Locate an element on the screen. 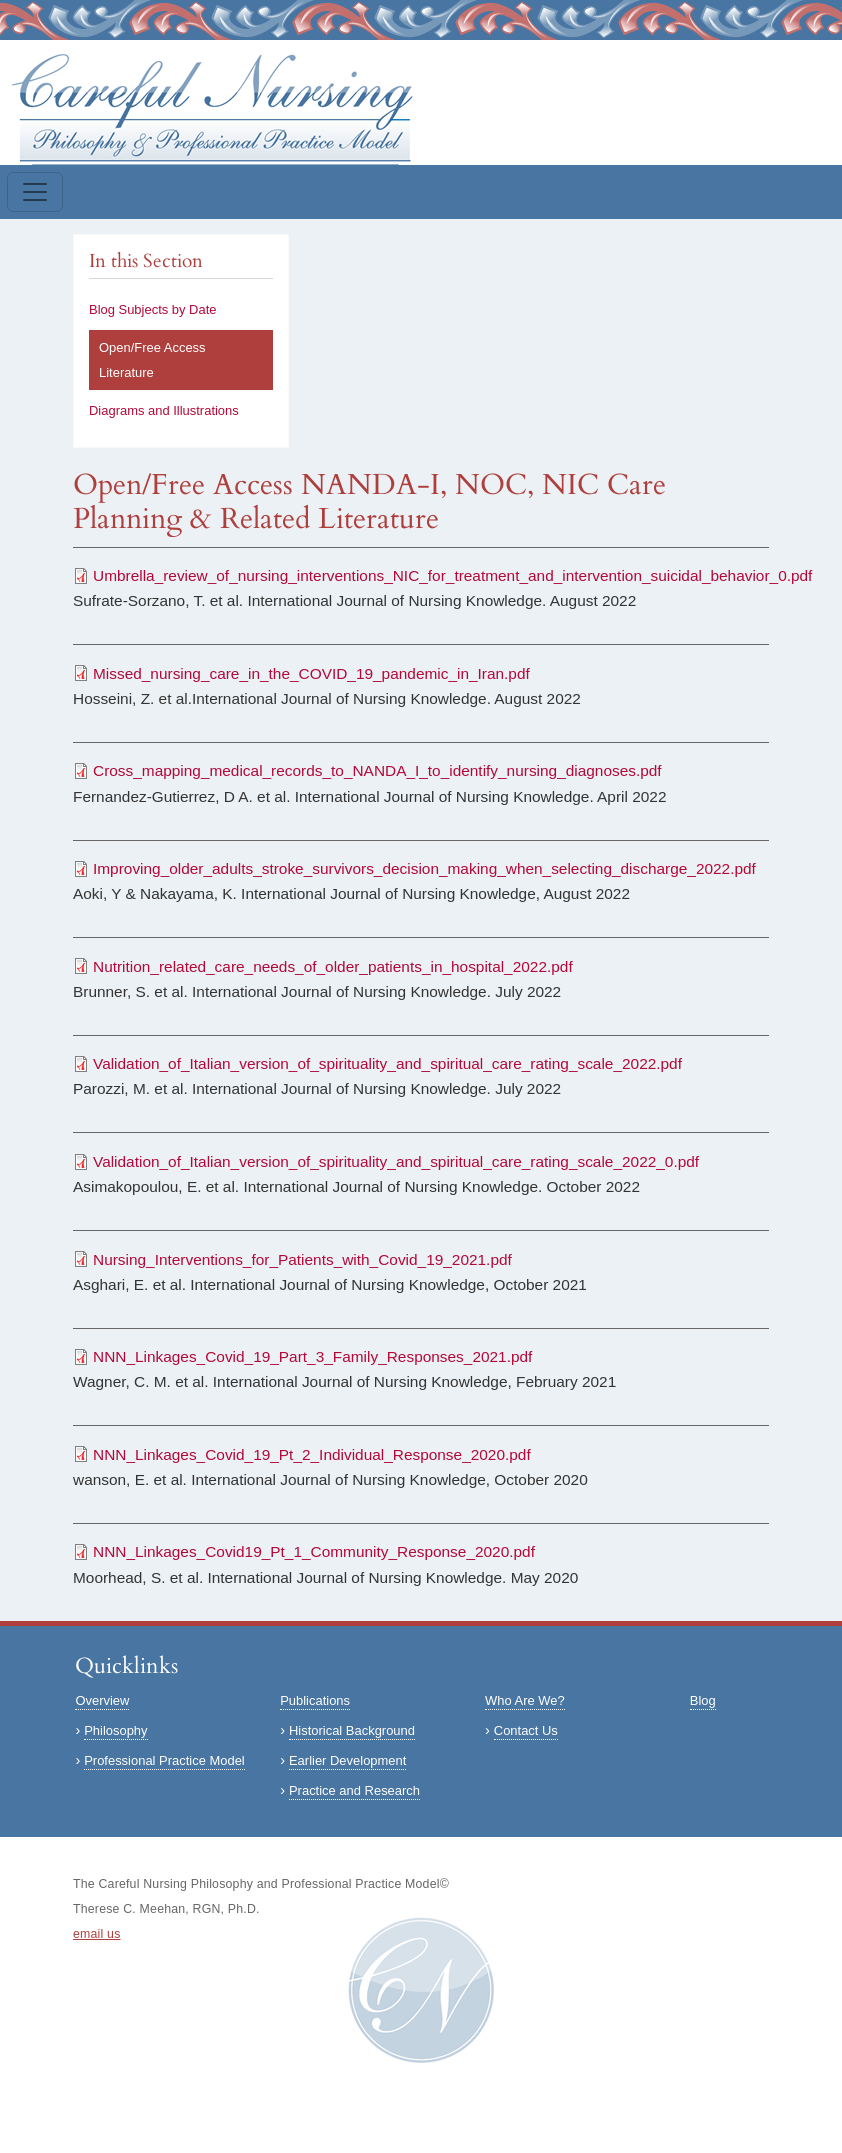  Who Are We? is located at coordinates (525, 1700).